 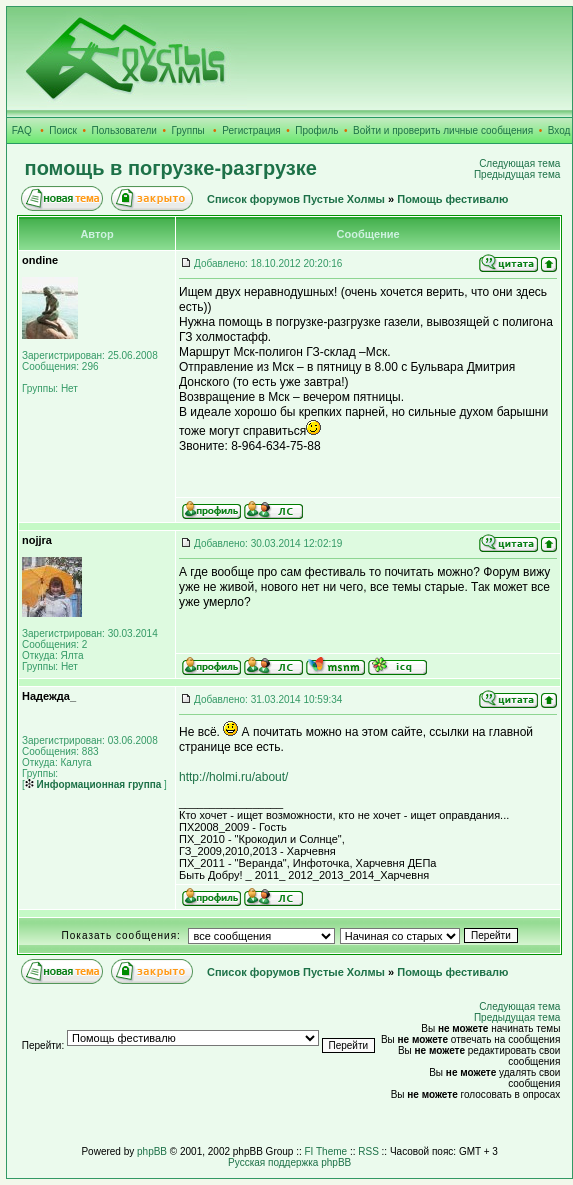 What do you see at coordinates (517, 174) in the screenshot?
I see `Предыдущая тема` at bounding box center [517, 174].